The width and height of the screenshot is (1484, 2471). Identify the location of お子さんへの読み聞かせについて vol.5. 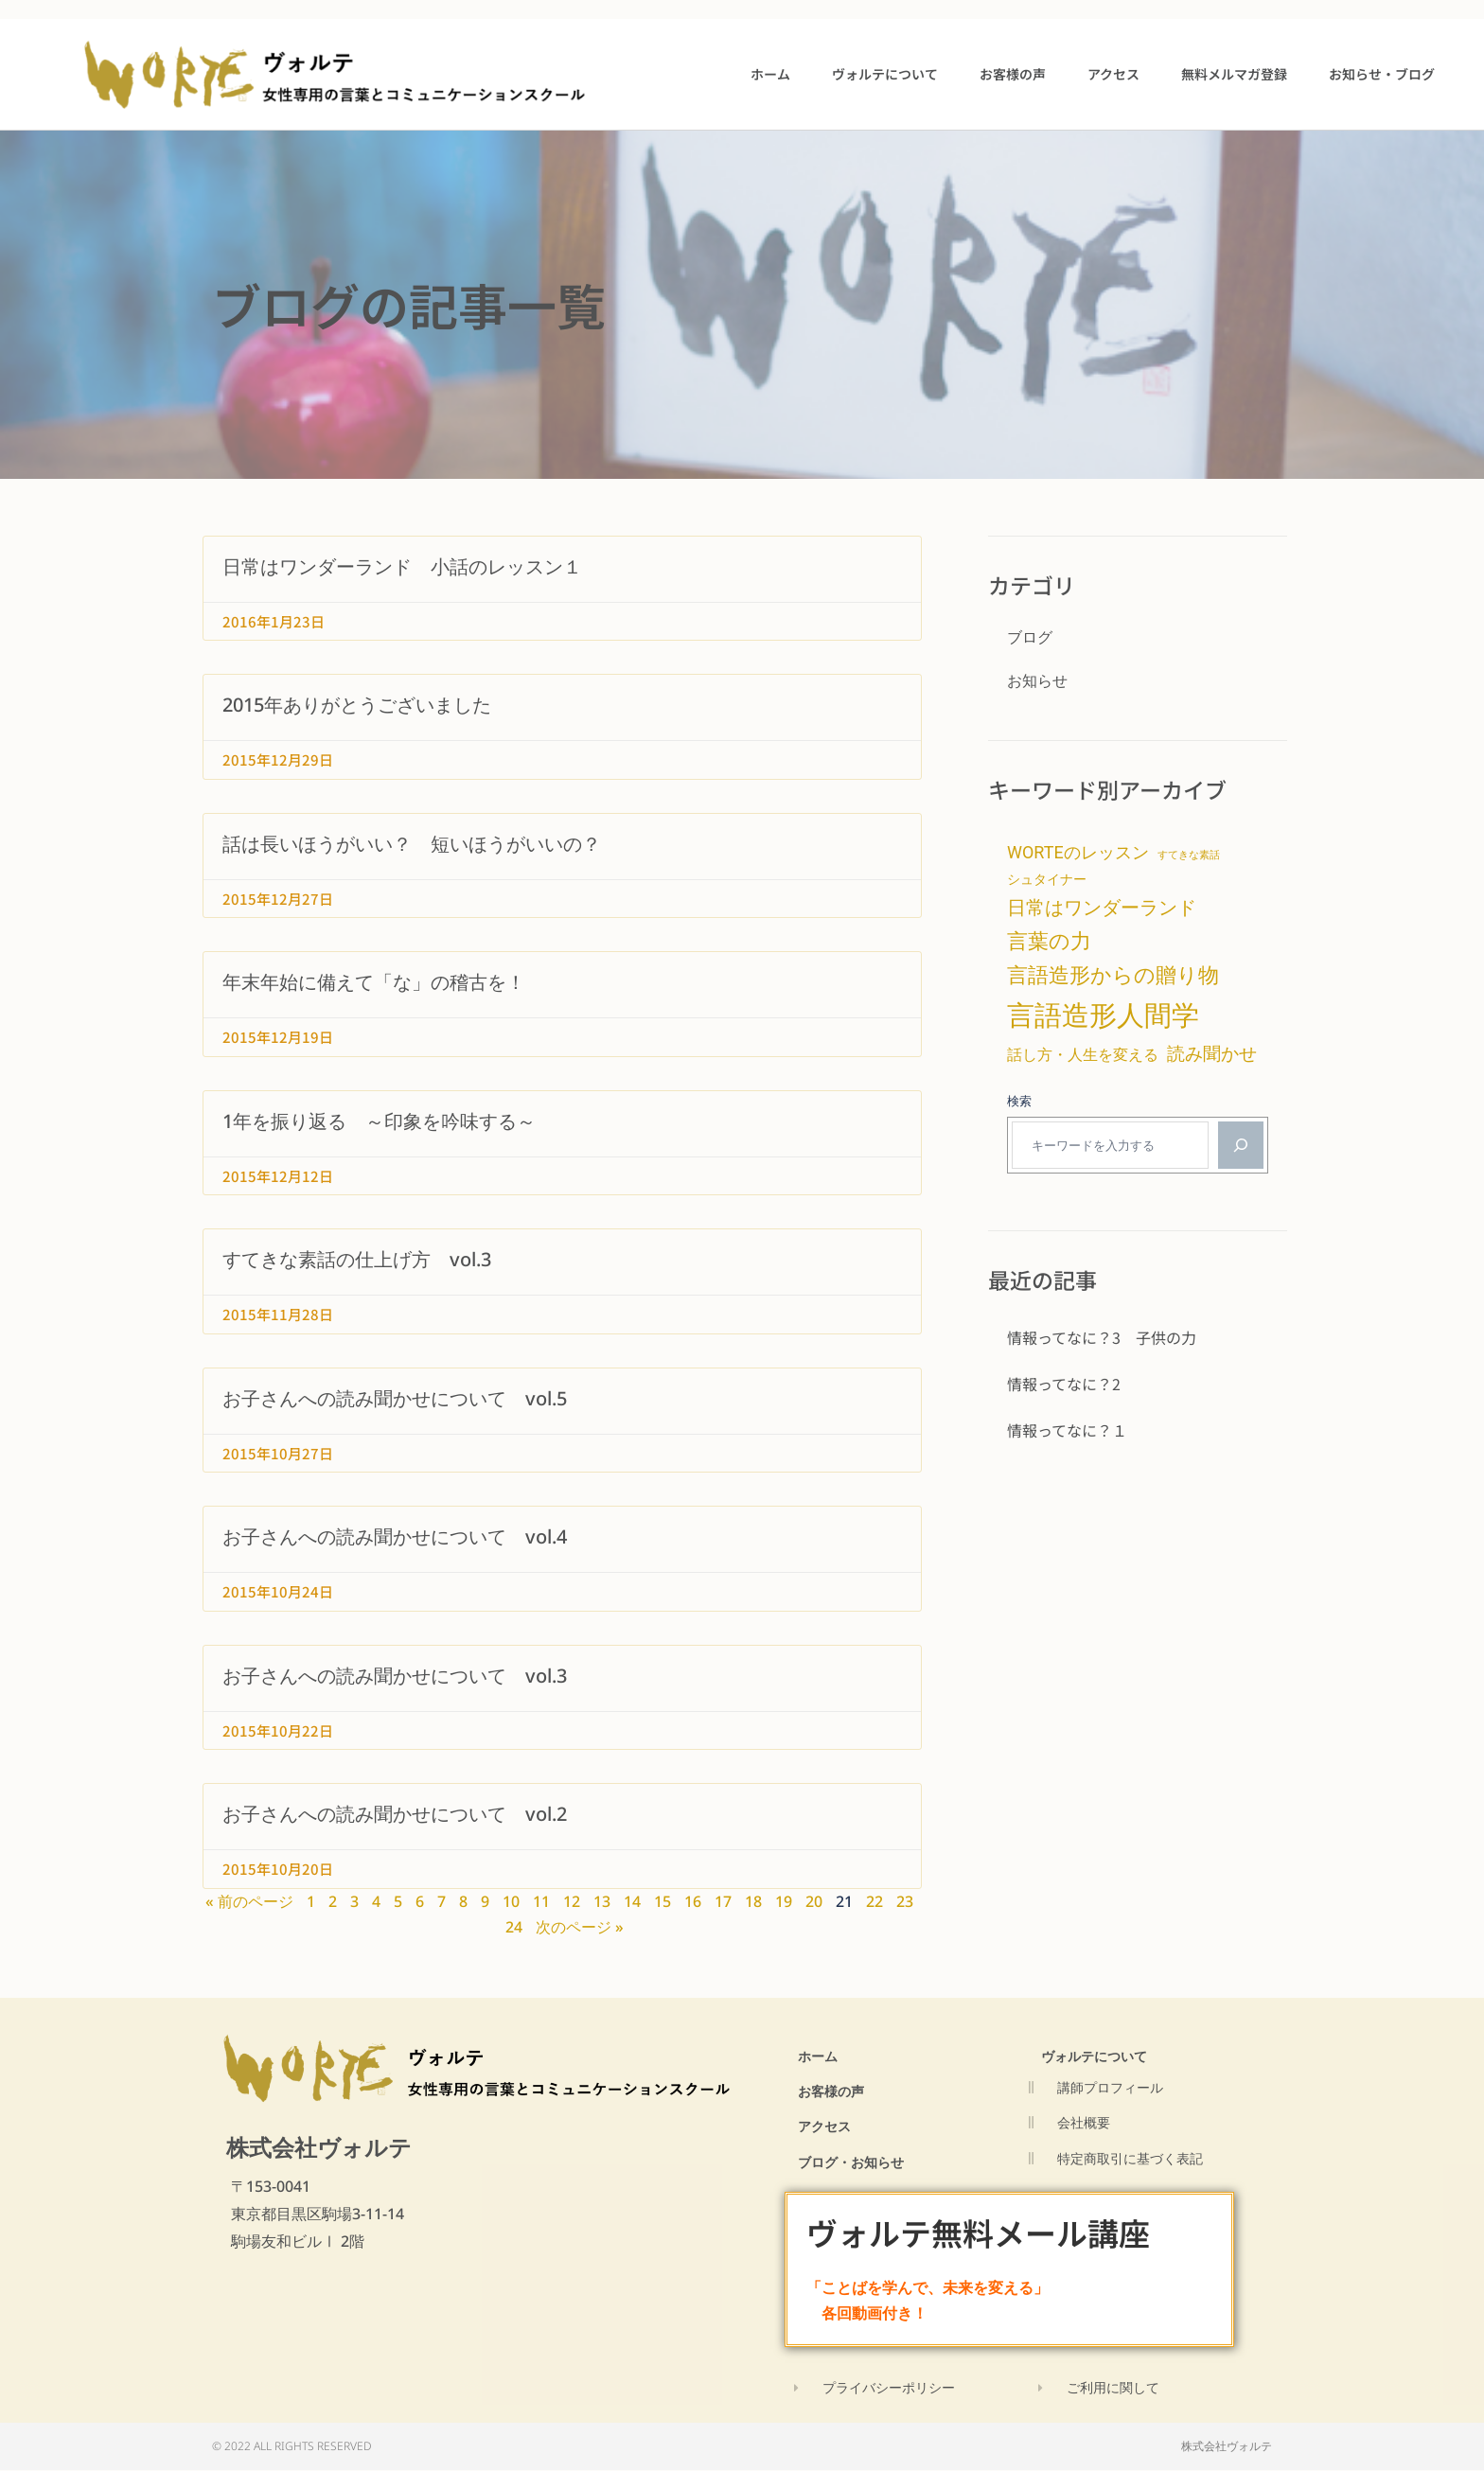
(394, 1398).